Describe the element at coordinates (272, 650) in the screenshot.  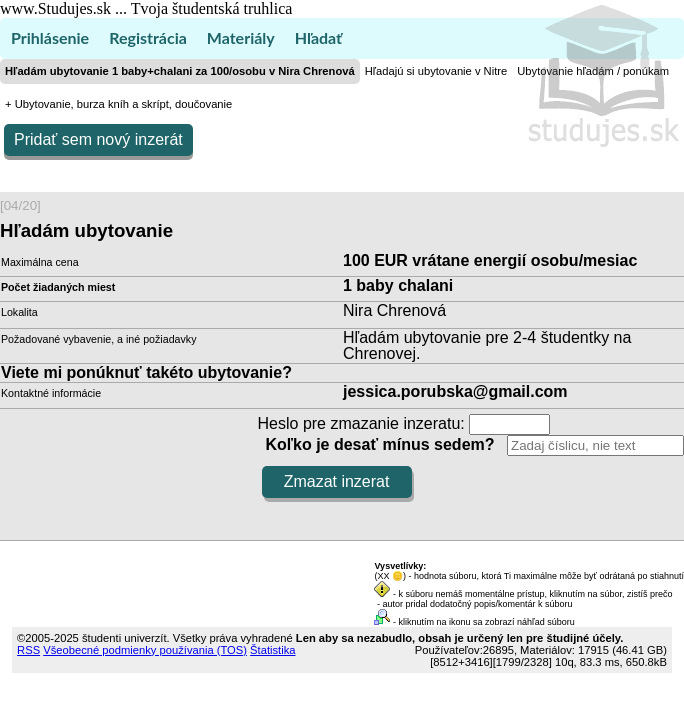
I see `Štatistika` at that location.